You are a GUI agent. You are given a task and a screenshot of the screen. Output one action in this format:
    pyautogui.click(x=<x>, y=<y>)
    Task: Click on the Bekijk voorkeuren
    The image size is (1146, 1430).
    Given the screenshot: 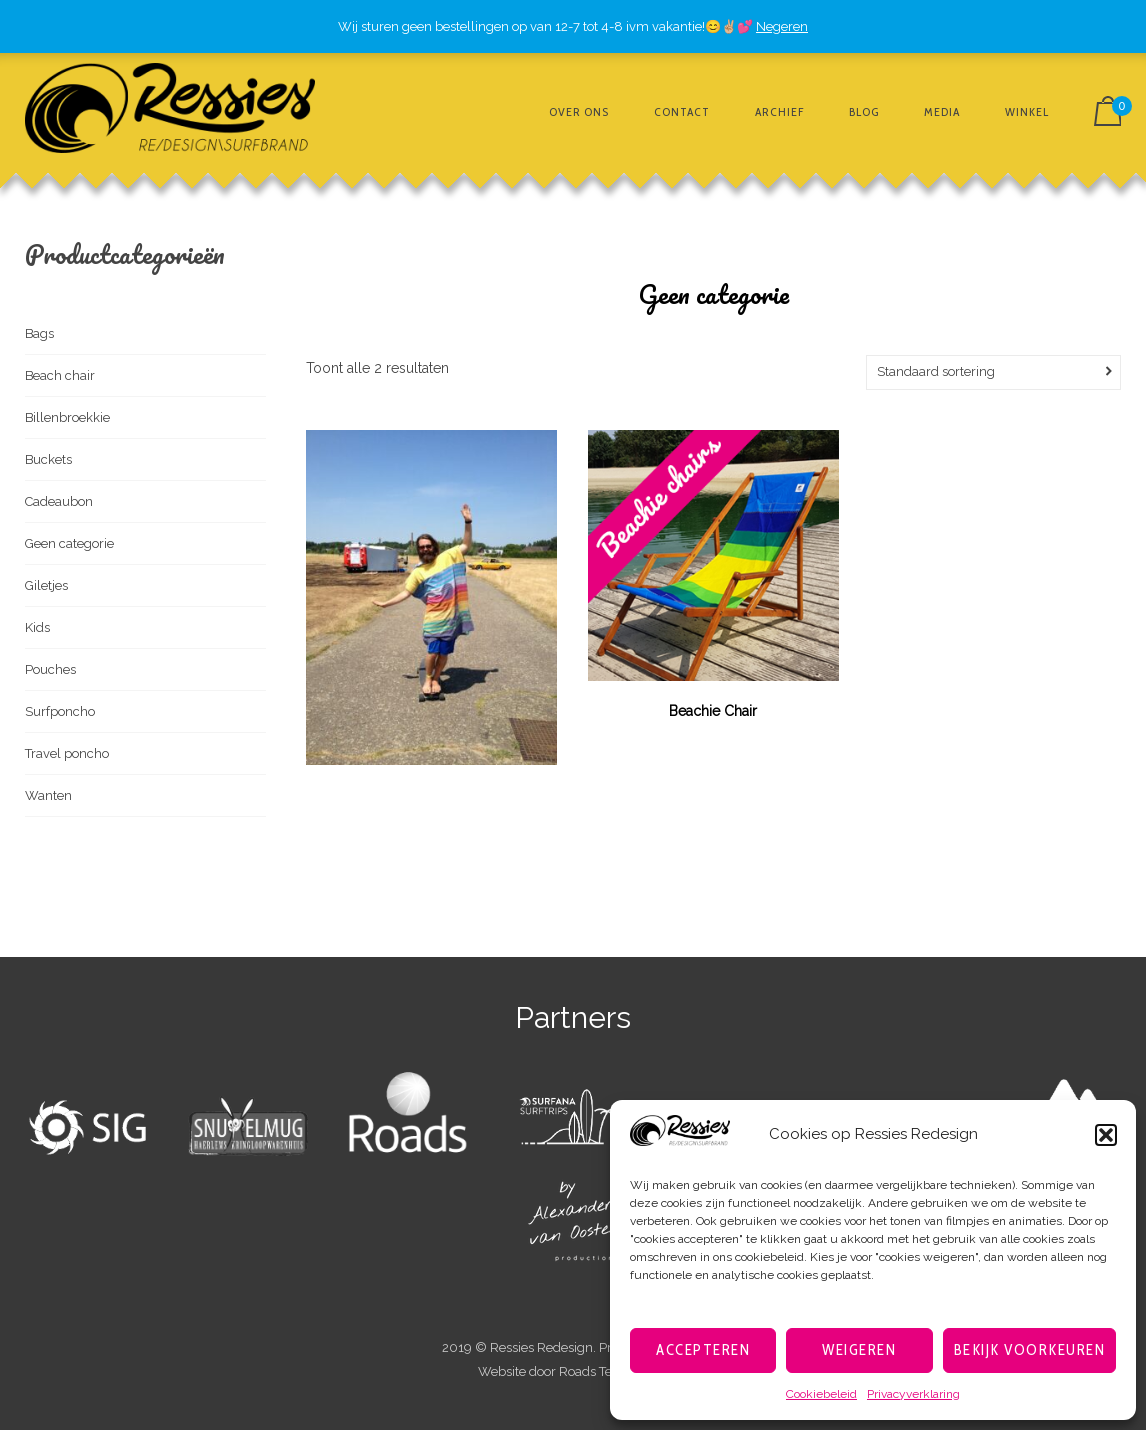 What is the action you would take?
    pyautogui.click(x=1030, y=1350)
    